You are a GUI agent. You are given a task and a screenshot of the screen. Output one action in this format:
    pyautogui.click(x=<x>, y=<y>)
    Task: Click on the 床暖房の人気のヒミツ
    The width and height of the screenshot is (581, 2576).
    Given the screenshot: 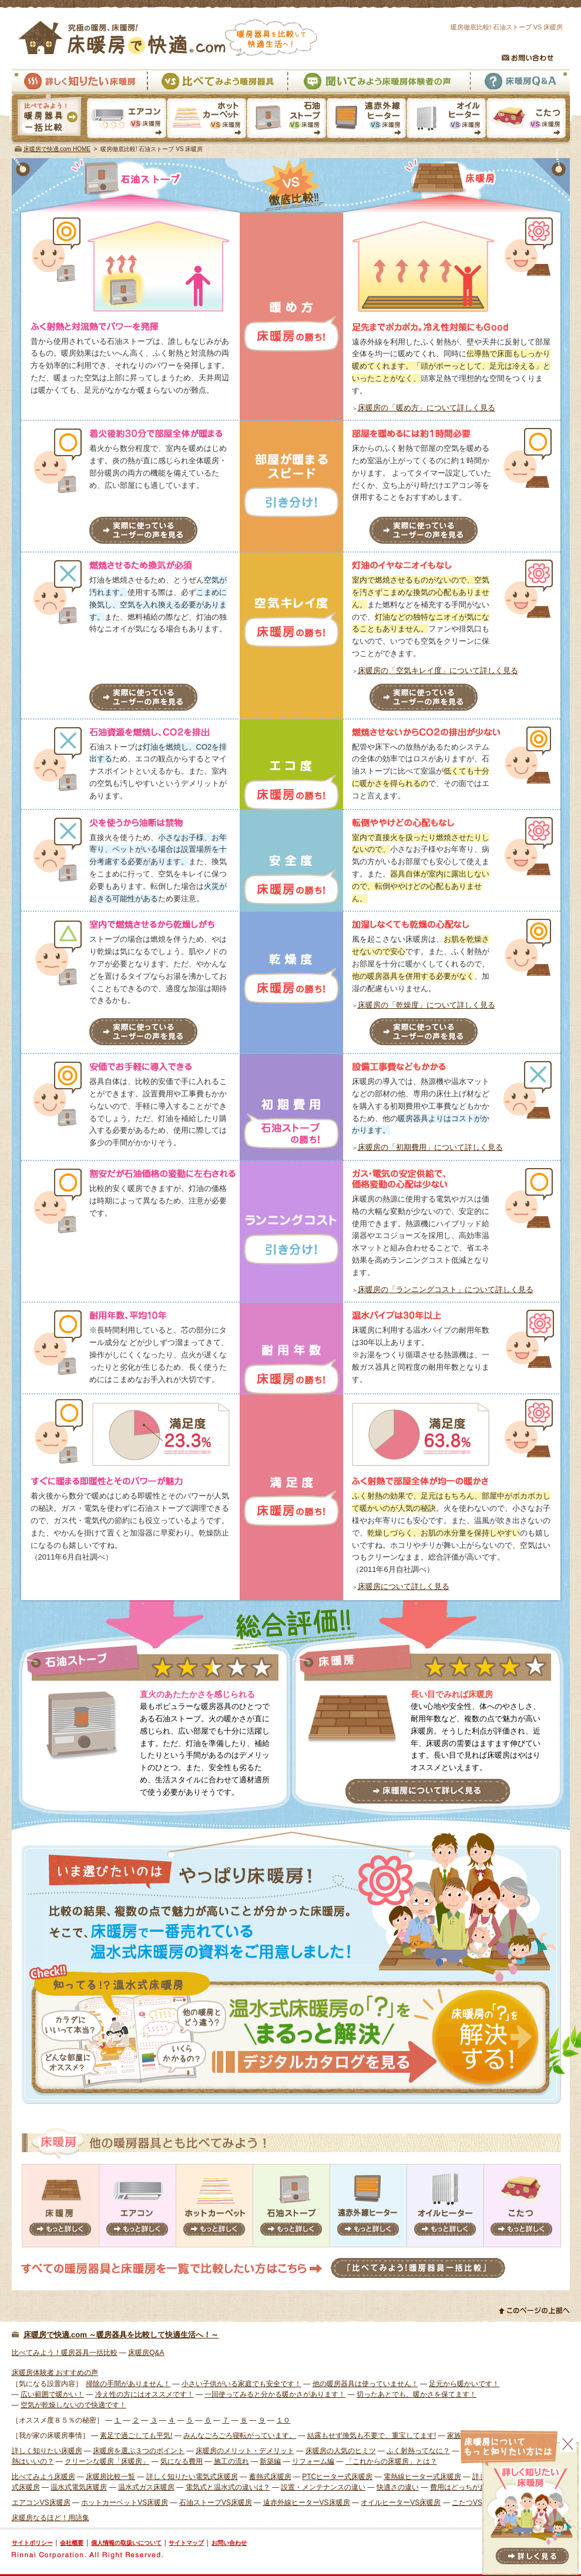 What is the action you would take?
    pyautogui.click(x=340, y=2451)
    